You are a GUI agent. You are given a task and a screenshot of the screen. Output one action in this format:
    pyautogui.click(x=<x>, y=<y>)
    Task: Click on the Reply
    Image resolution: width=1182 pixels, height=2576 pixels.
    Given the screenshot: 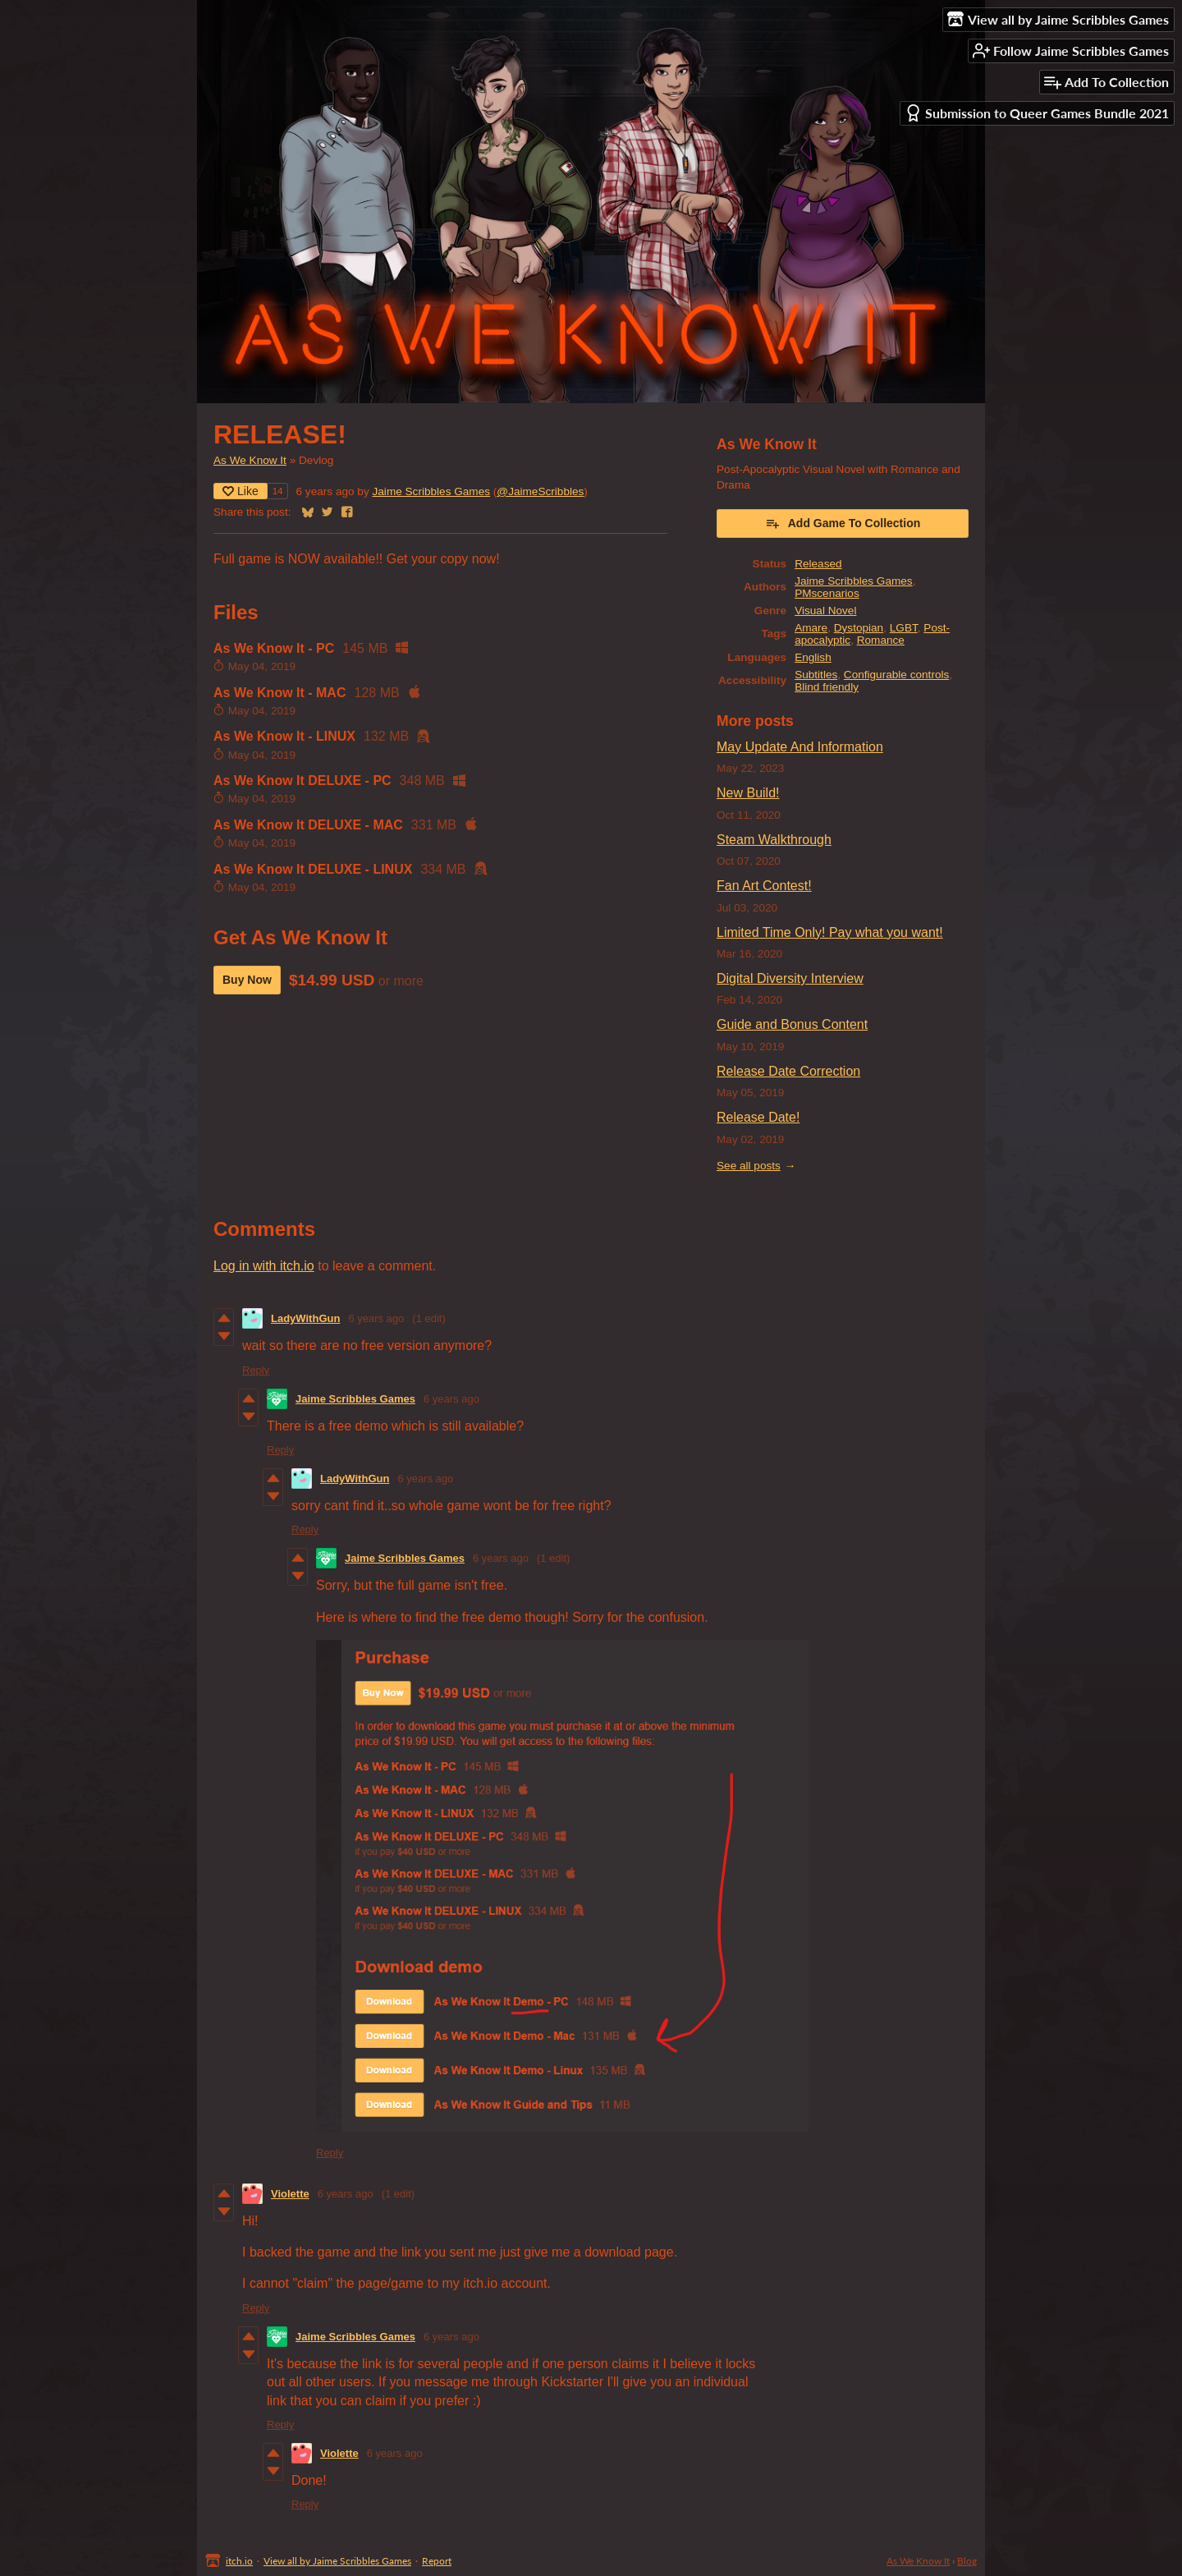 What is the action you would take?
    pyautogui.click(x=255, y=1370)
    